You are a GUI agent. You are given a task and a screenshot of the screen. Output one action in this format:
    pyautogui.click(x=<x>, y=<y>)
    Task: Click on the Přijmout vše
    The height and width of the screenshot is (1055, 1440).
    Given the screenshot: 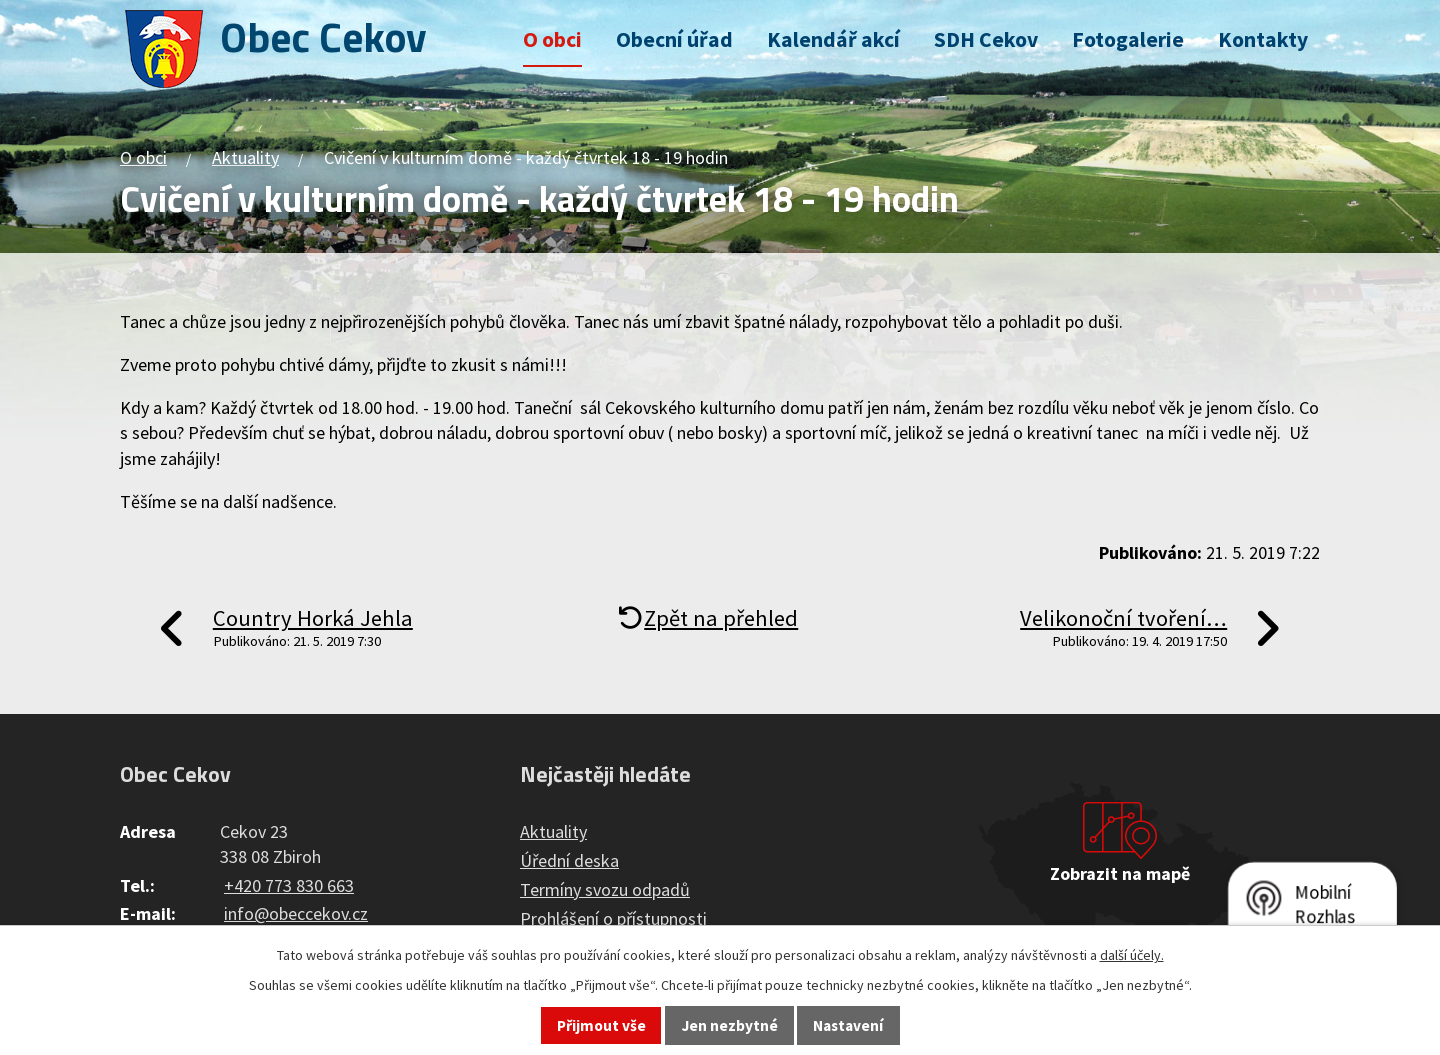 What is the action you would take?
    pyautogui.click(x=601, y=1025)
    